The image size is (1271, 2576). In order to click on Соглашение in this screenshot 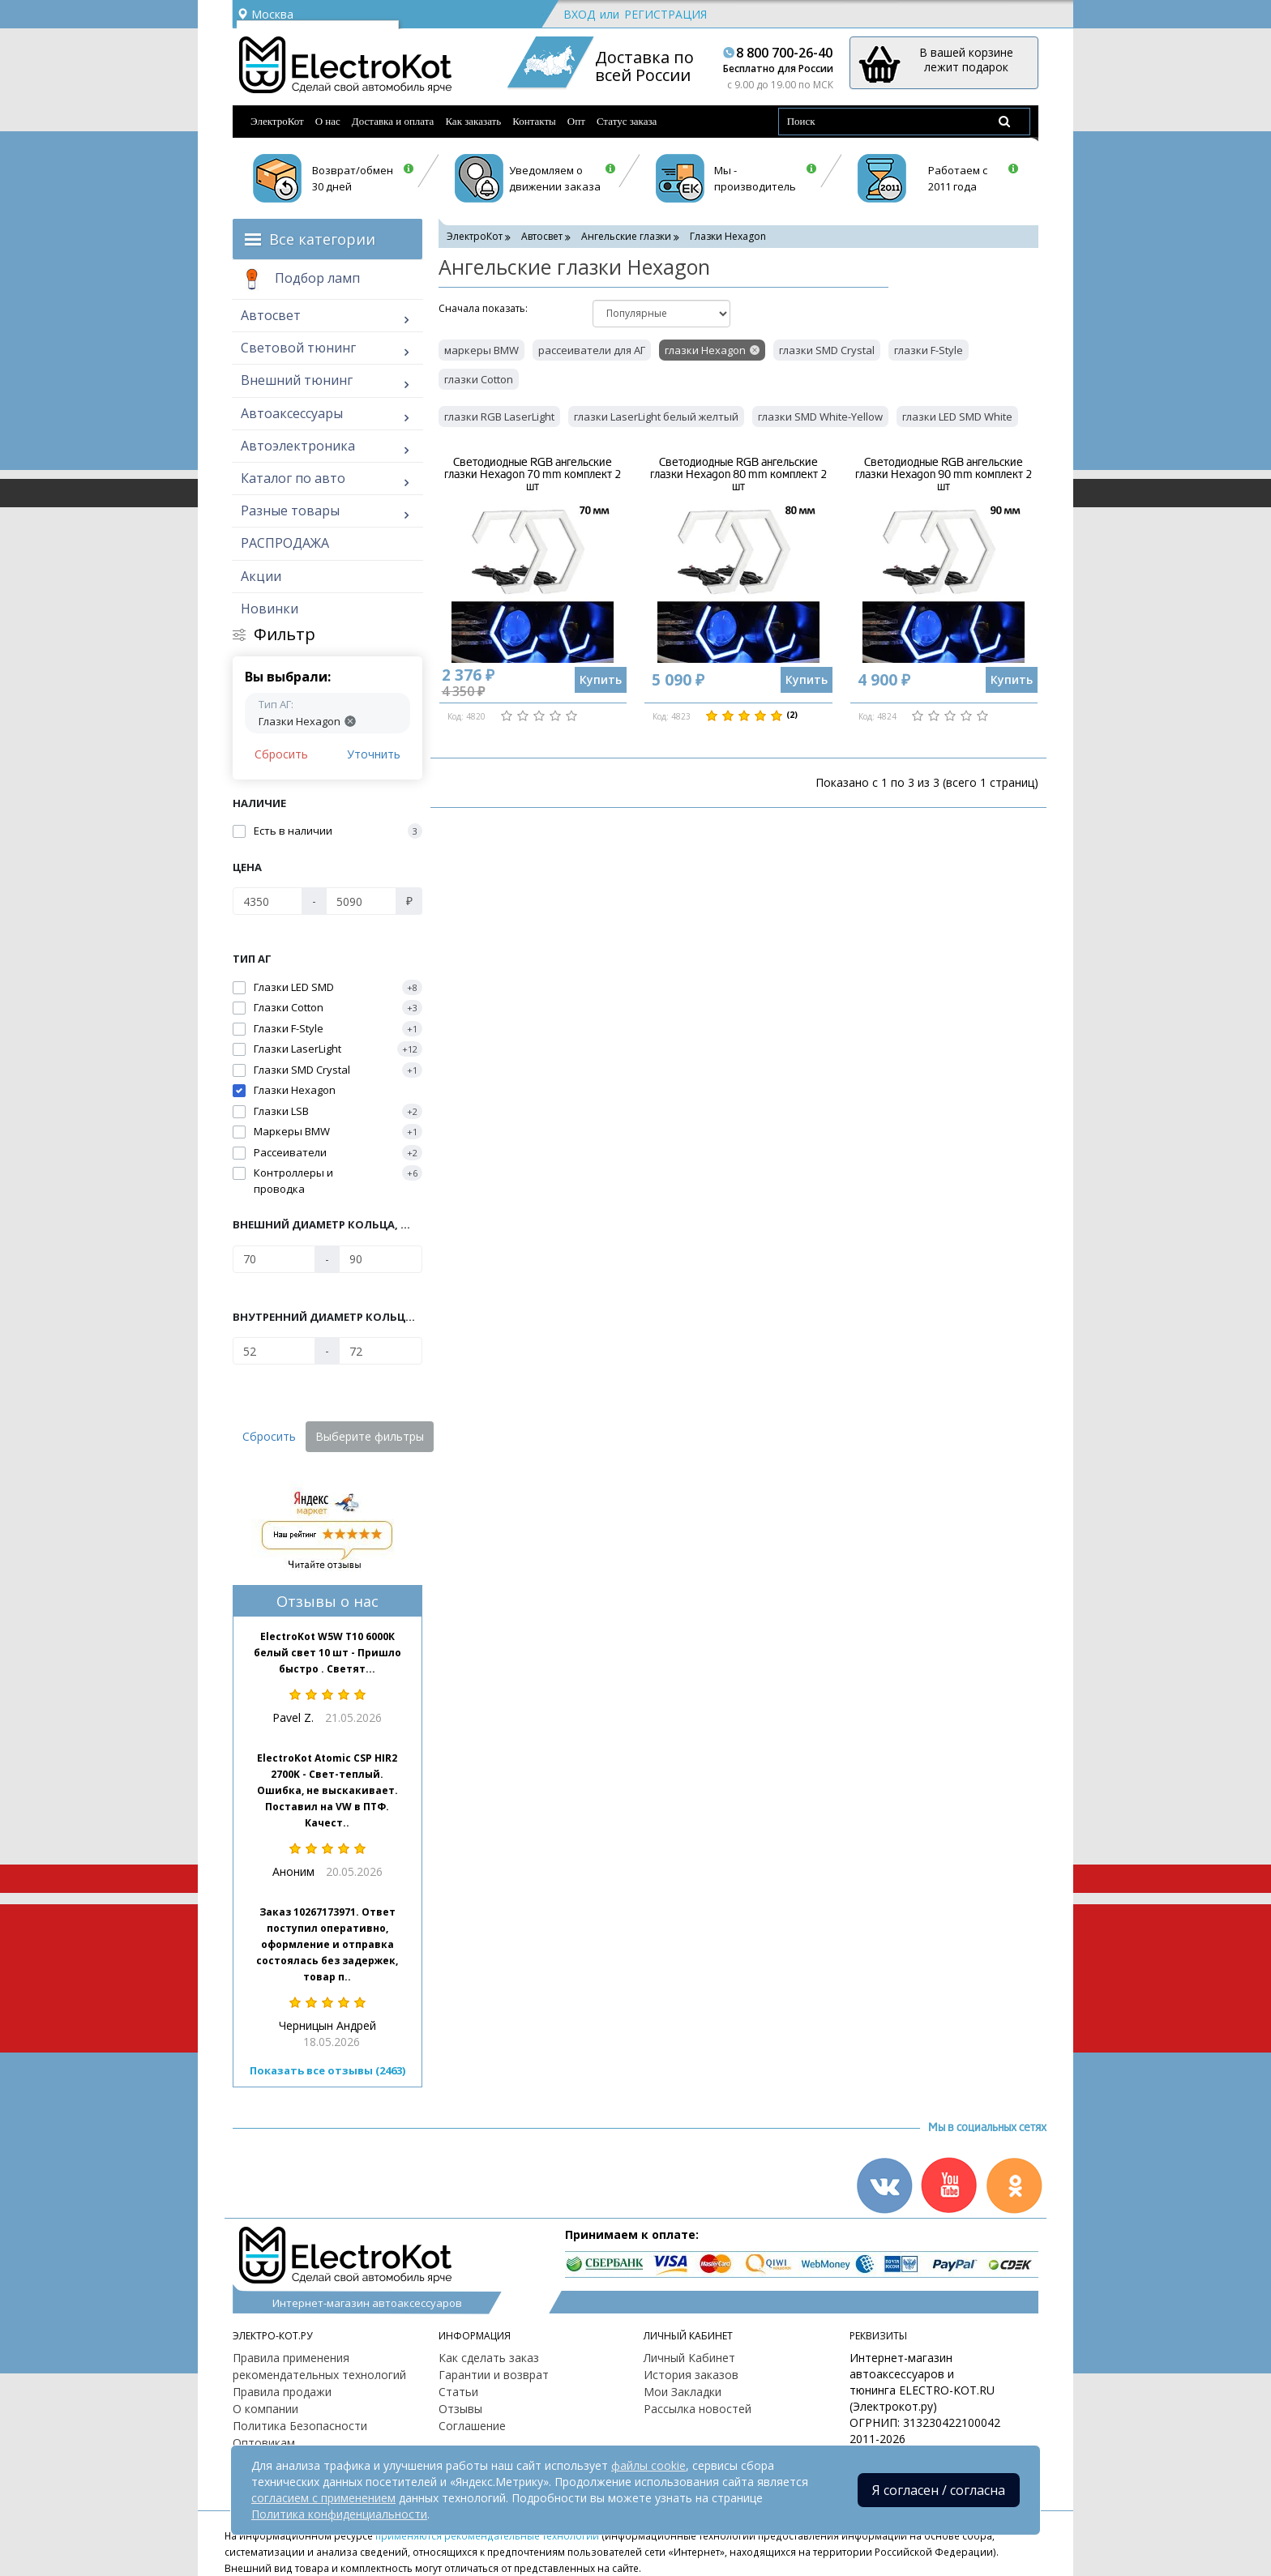, I will do `click(472, 2425)`.